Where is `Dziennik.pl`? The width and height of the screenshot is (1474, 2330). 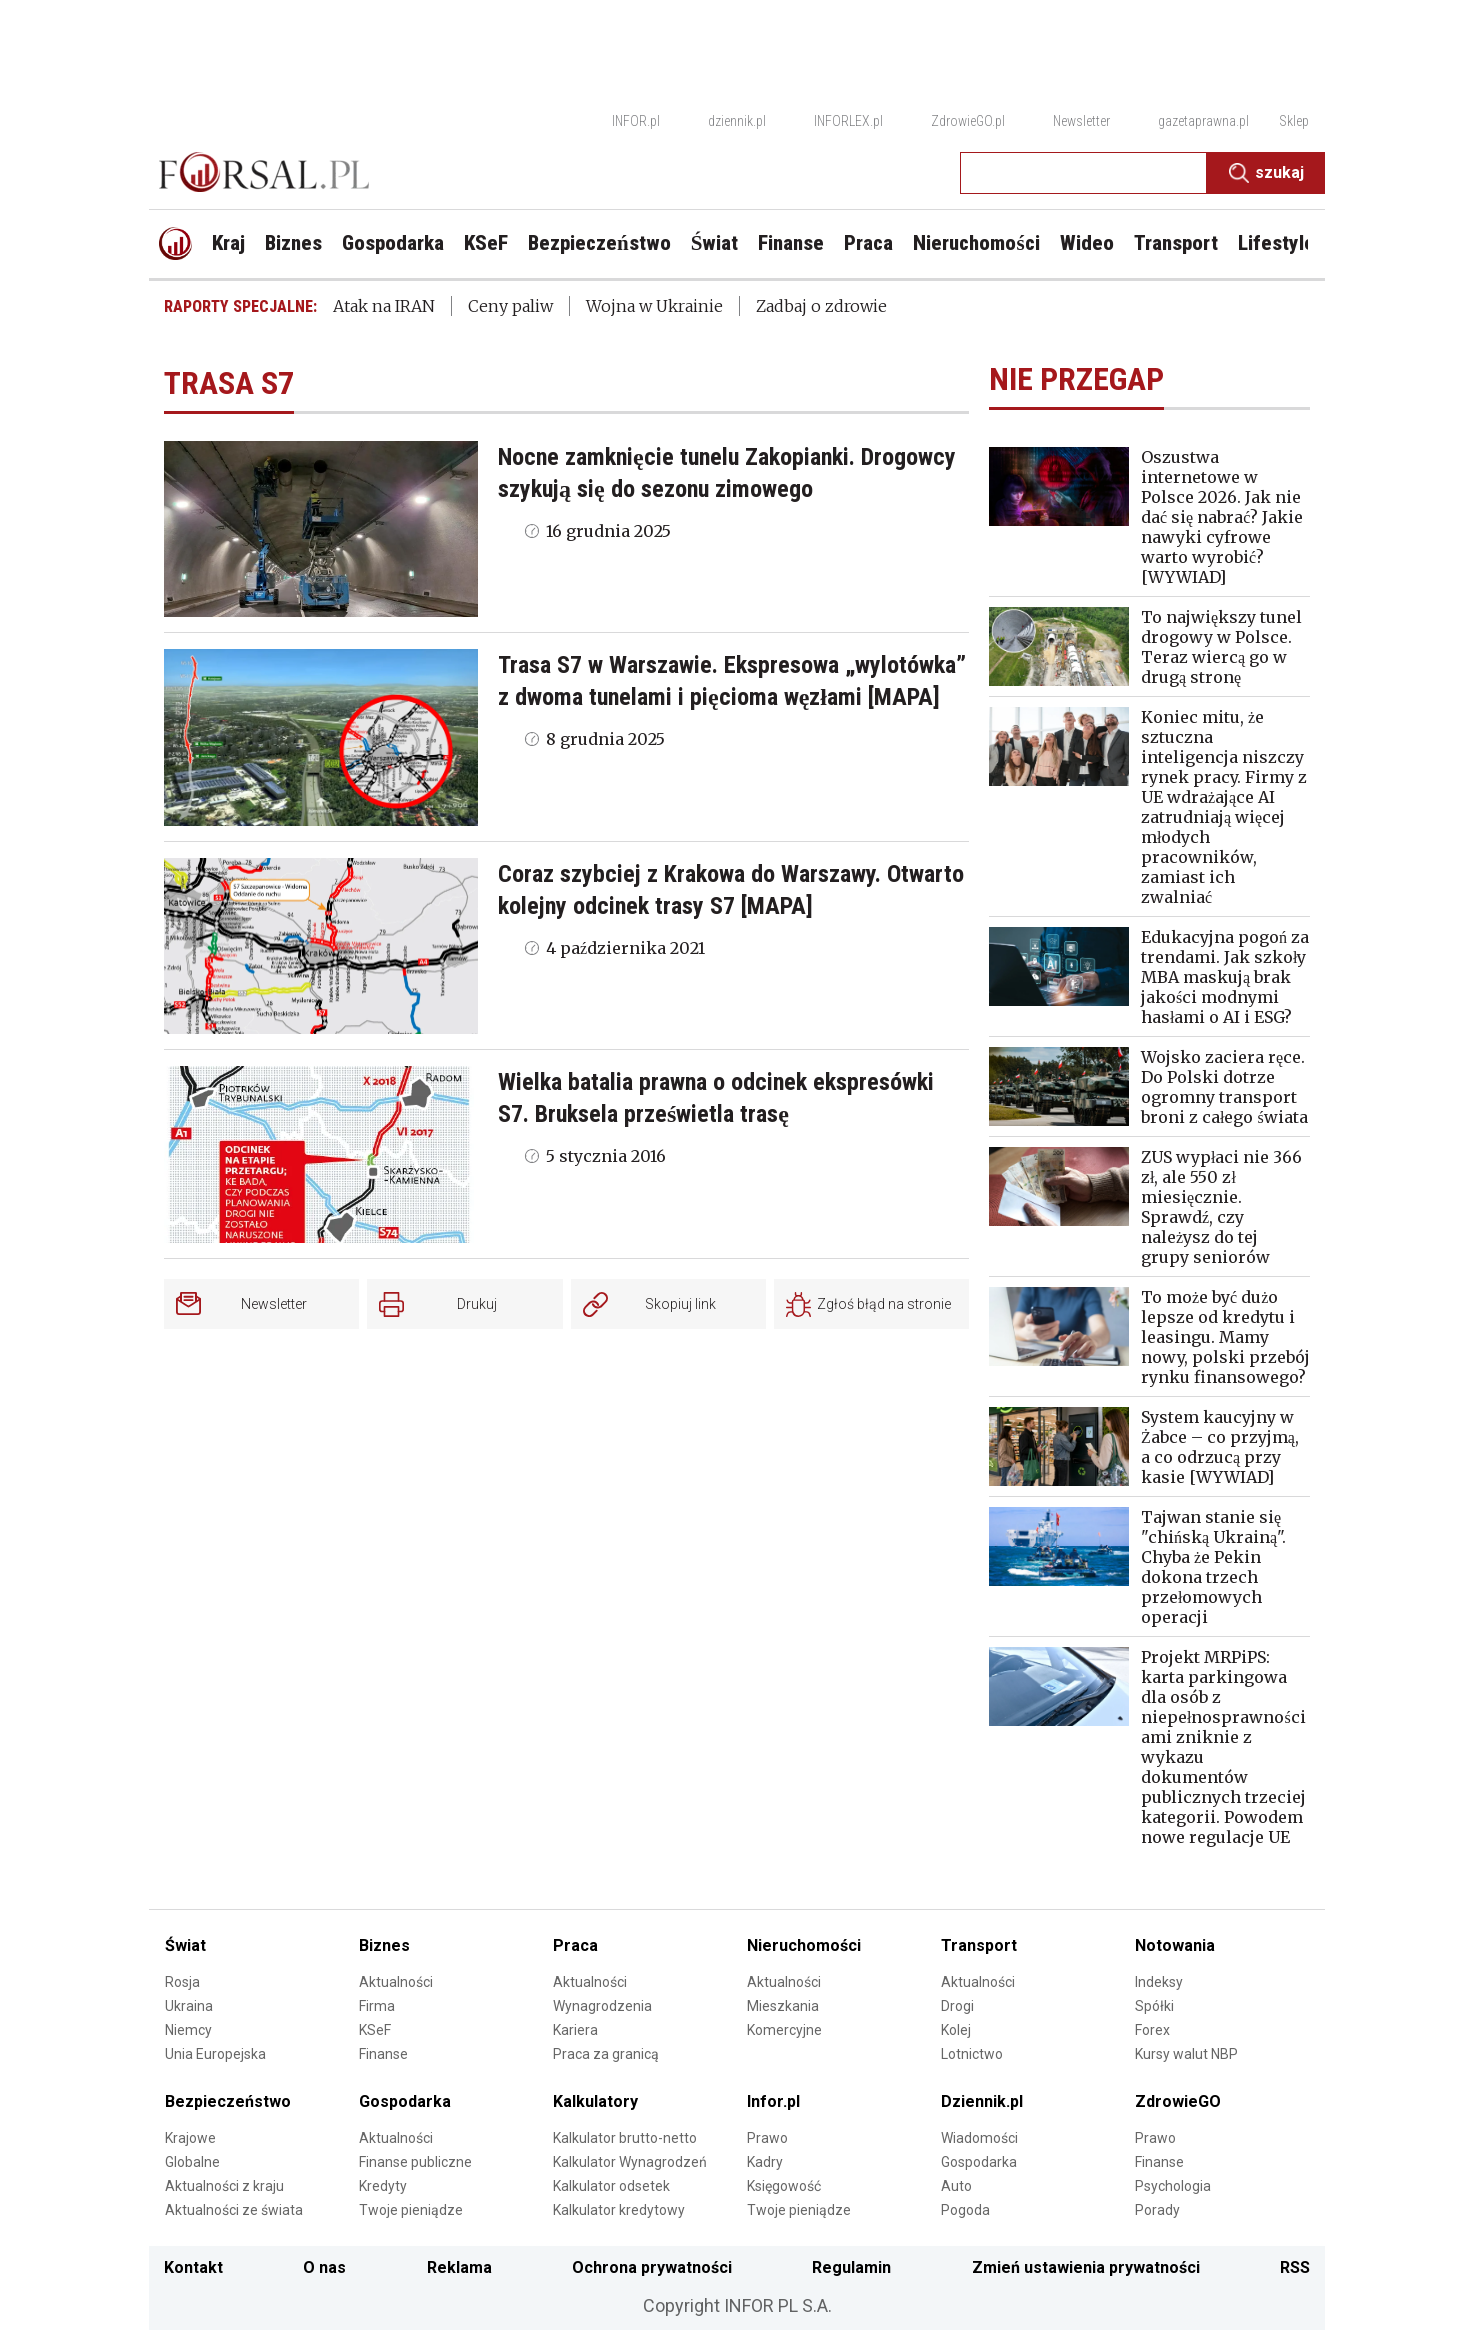 Dziennik.pl is located at coordinates (982, 2101).